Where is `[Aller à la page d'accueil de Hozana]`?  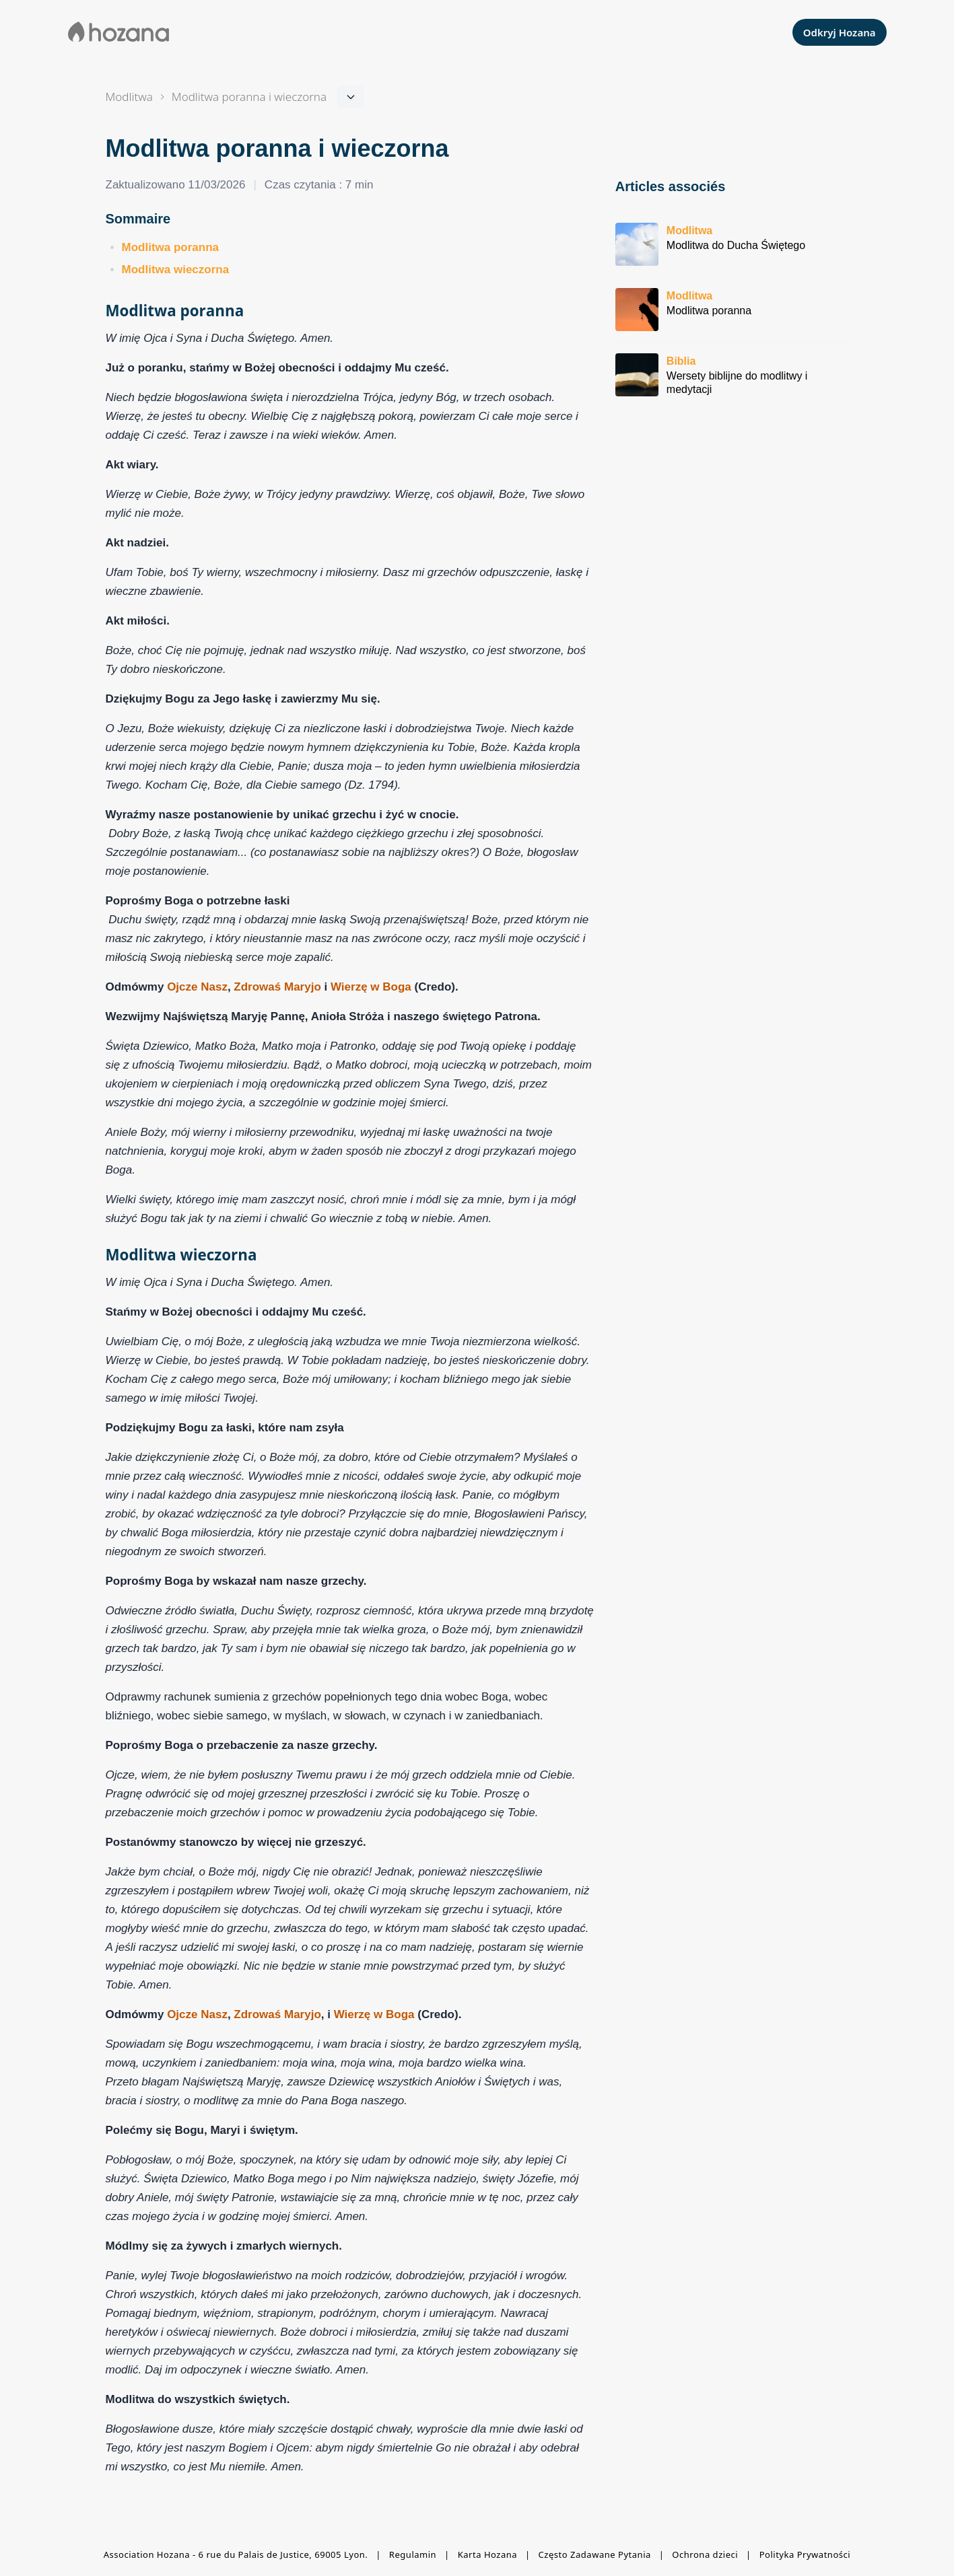
[Aller à la page d'accueil de Hozana] is located at coordinates (119, 32).